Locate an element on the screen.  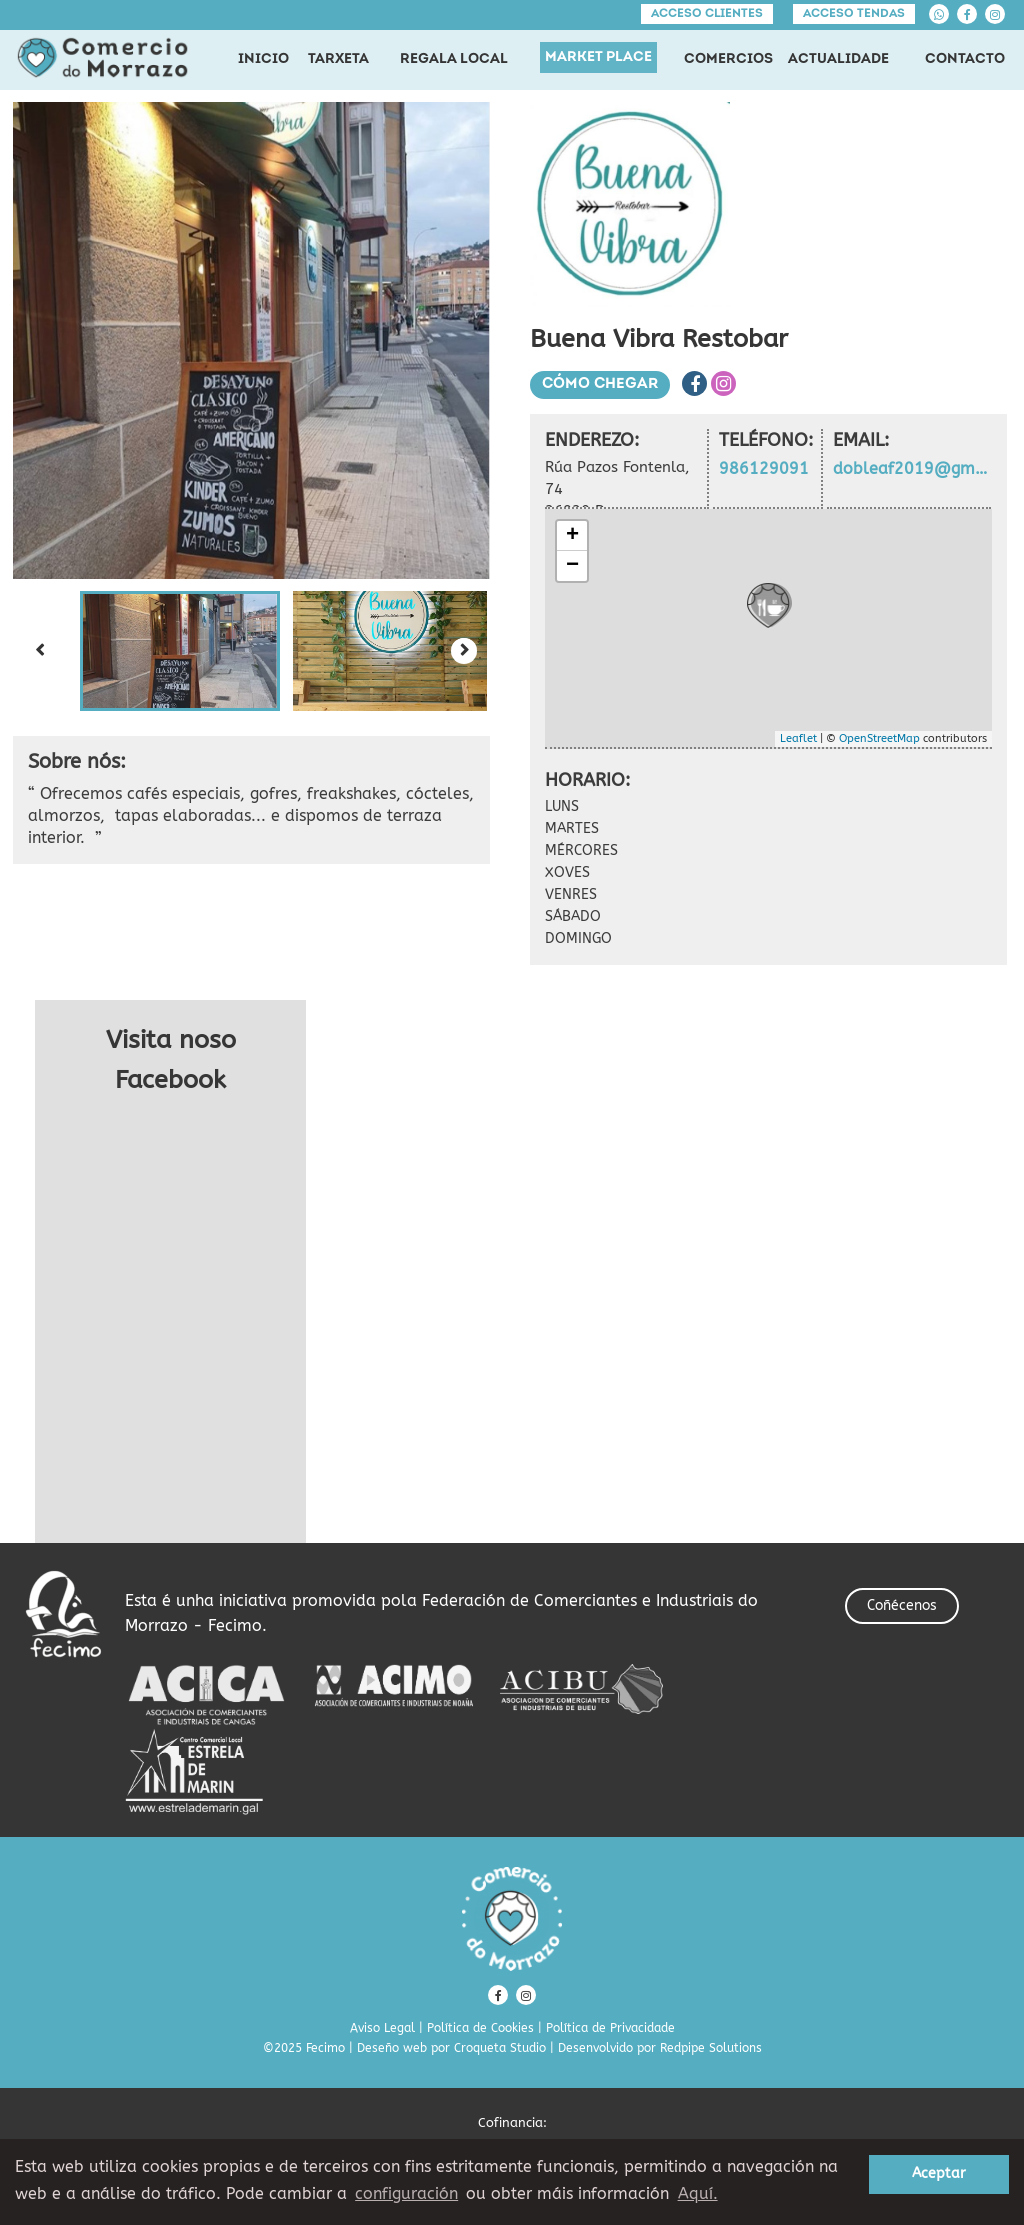
INICIO is located at coordinates (263, 59).